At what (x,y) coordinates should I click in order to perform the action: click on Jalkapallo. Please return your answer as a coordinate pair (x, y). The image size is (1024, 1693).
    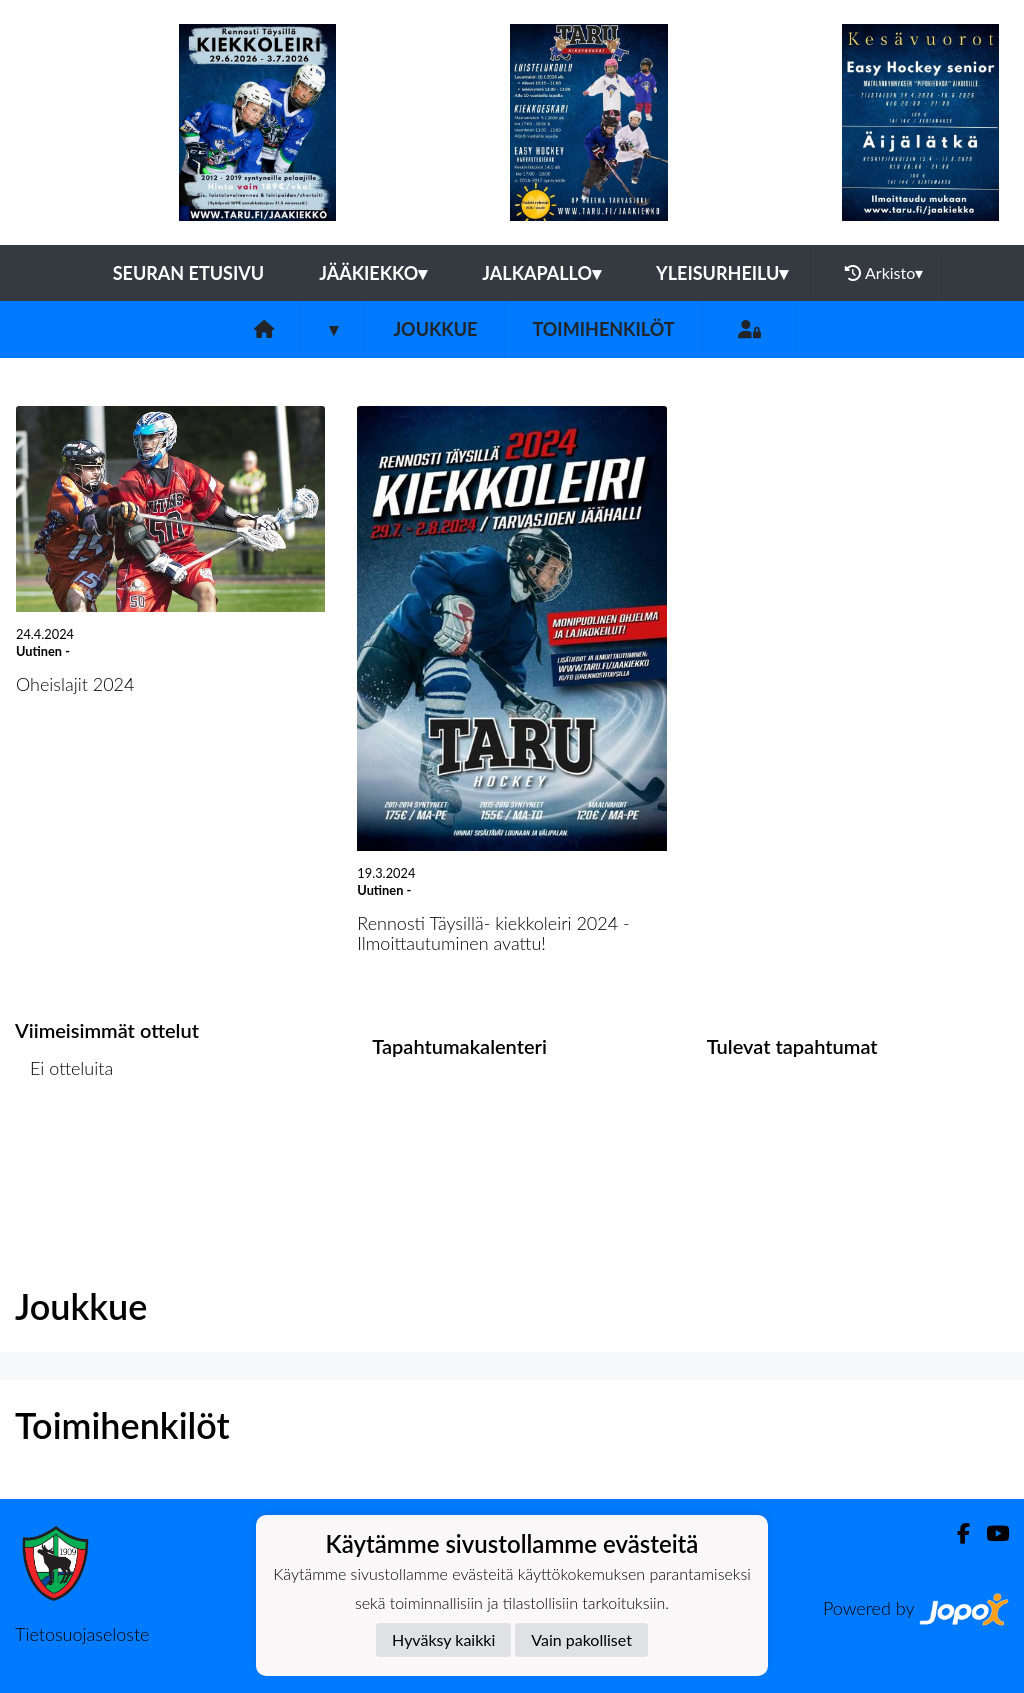
    Looking at the image, I should click on (541, 273).